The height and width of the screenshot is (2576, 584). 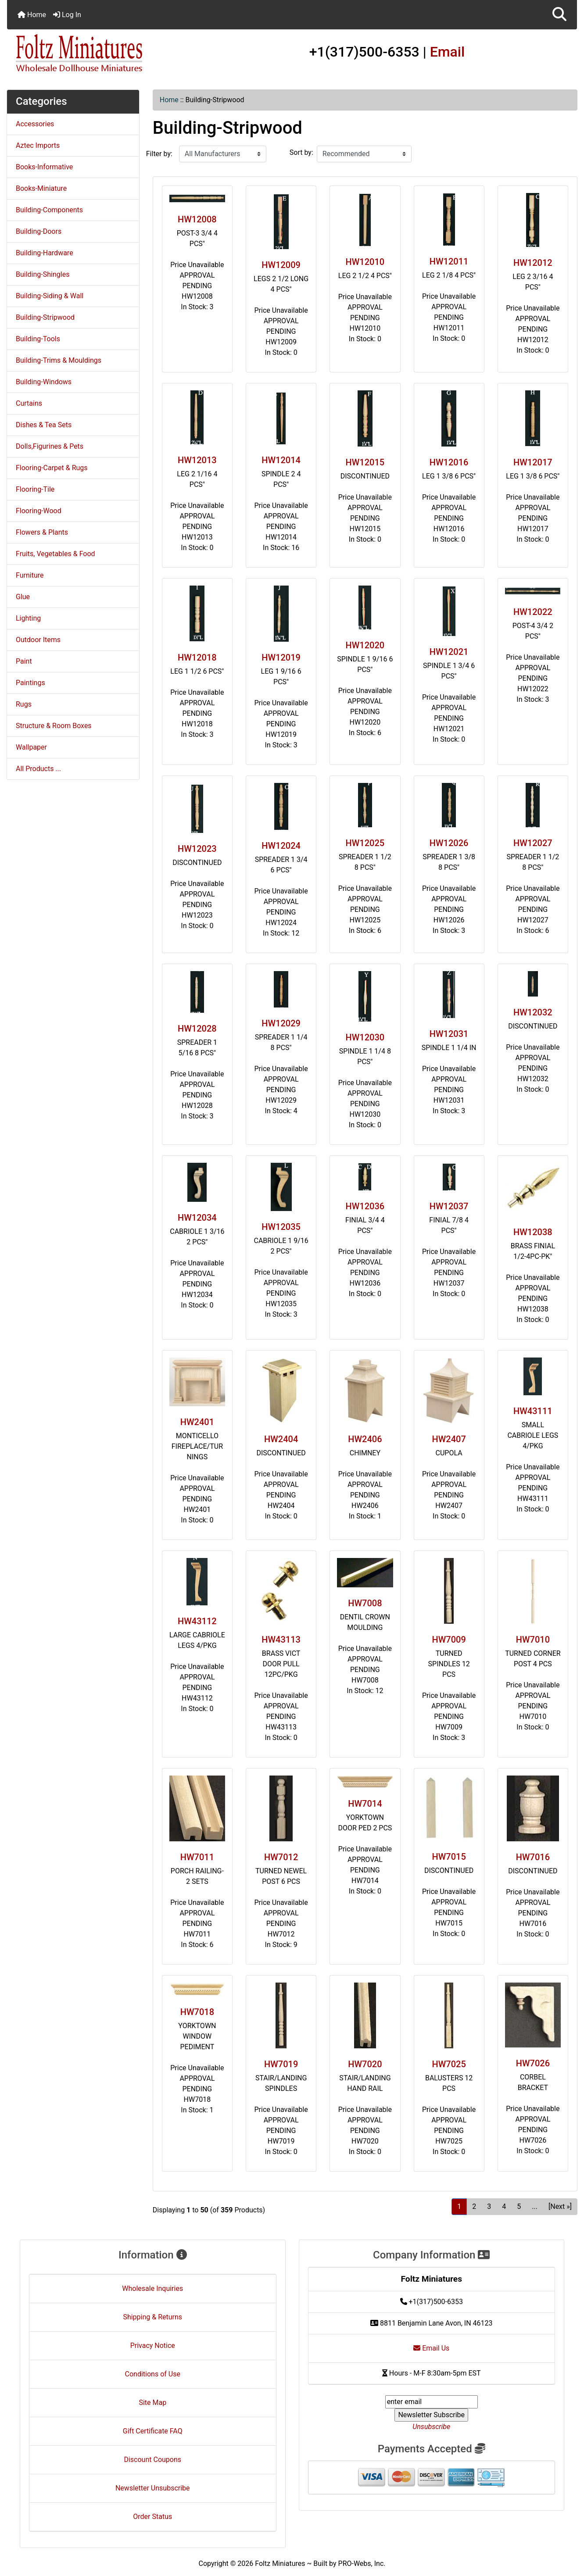 I want to click on Filter by:, so click(x=159, y=154).